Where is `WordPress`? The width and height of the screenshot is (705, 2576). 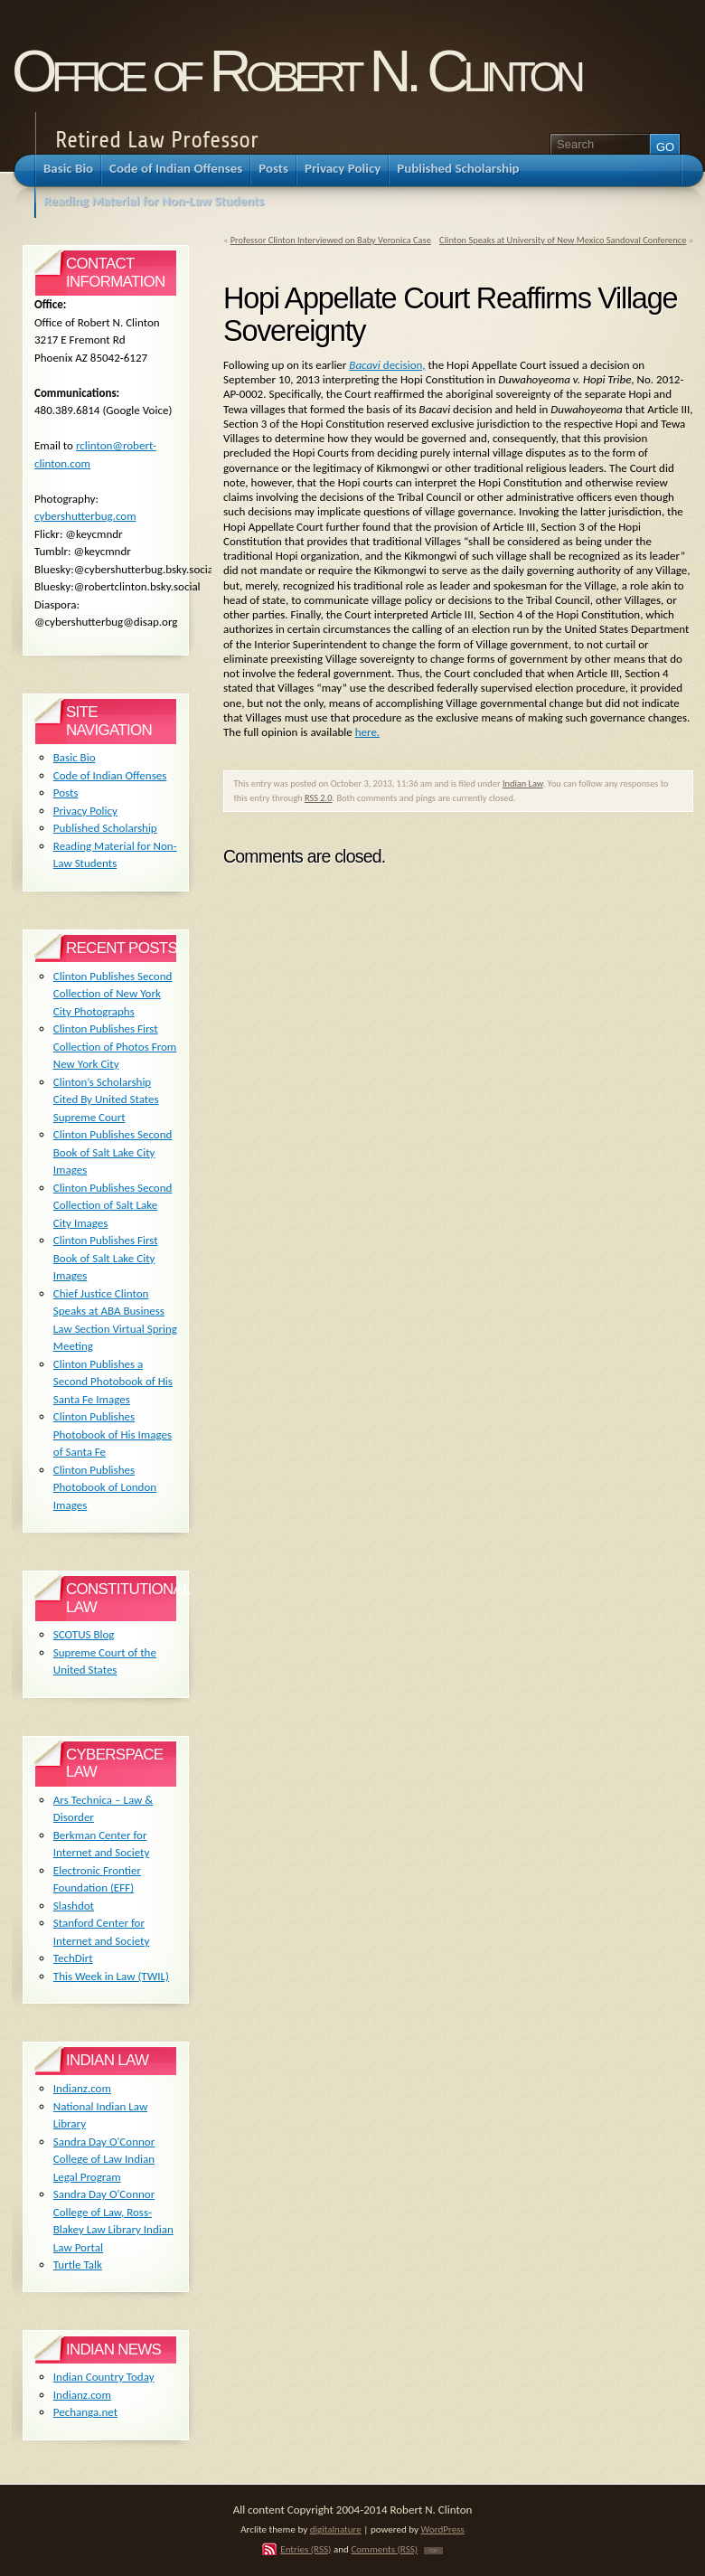
WordPress is located at coordinates (443, 2529).